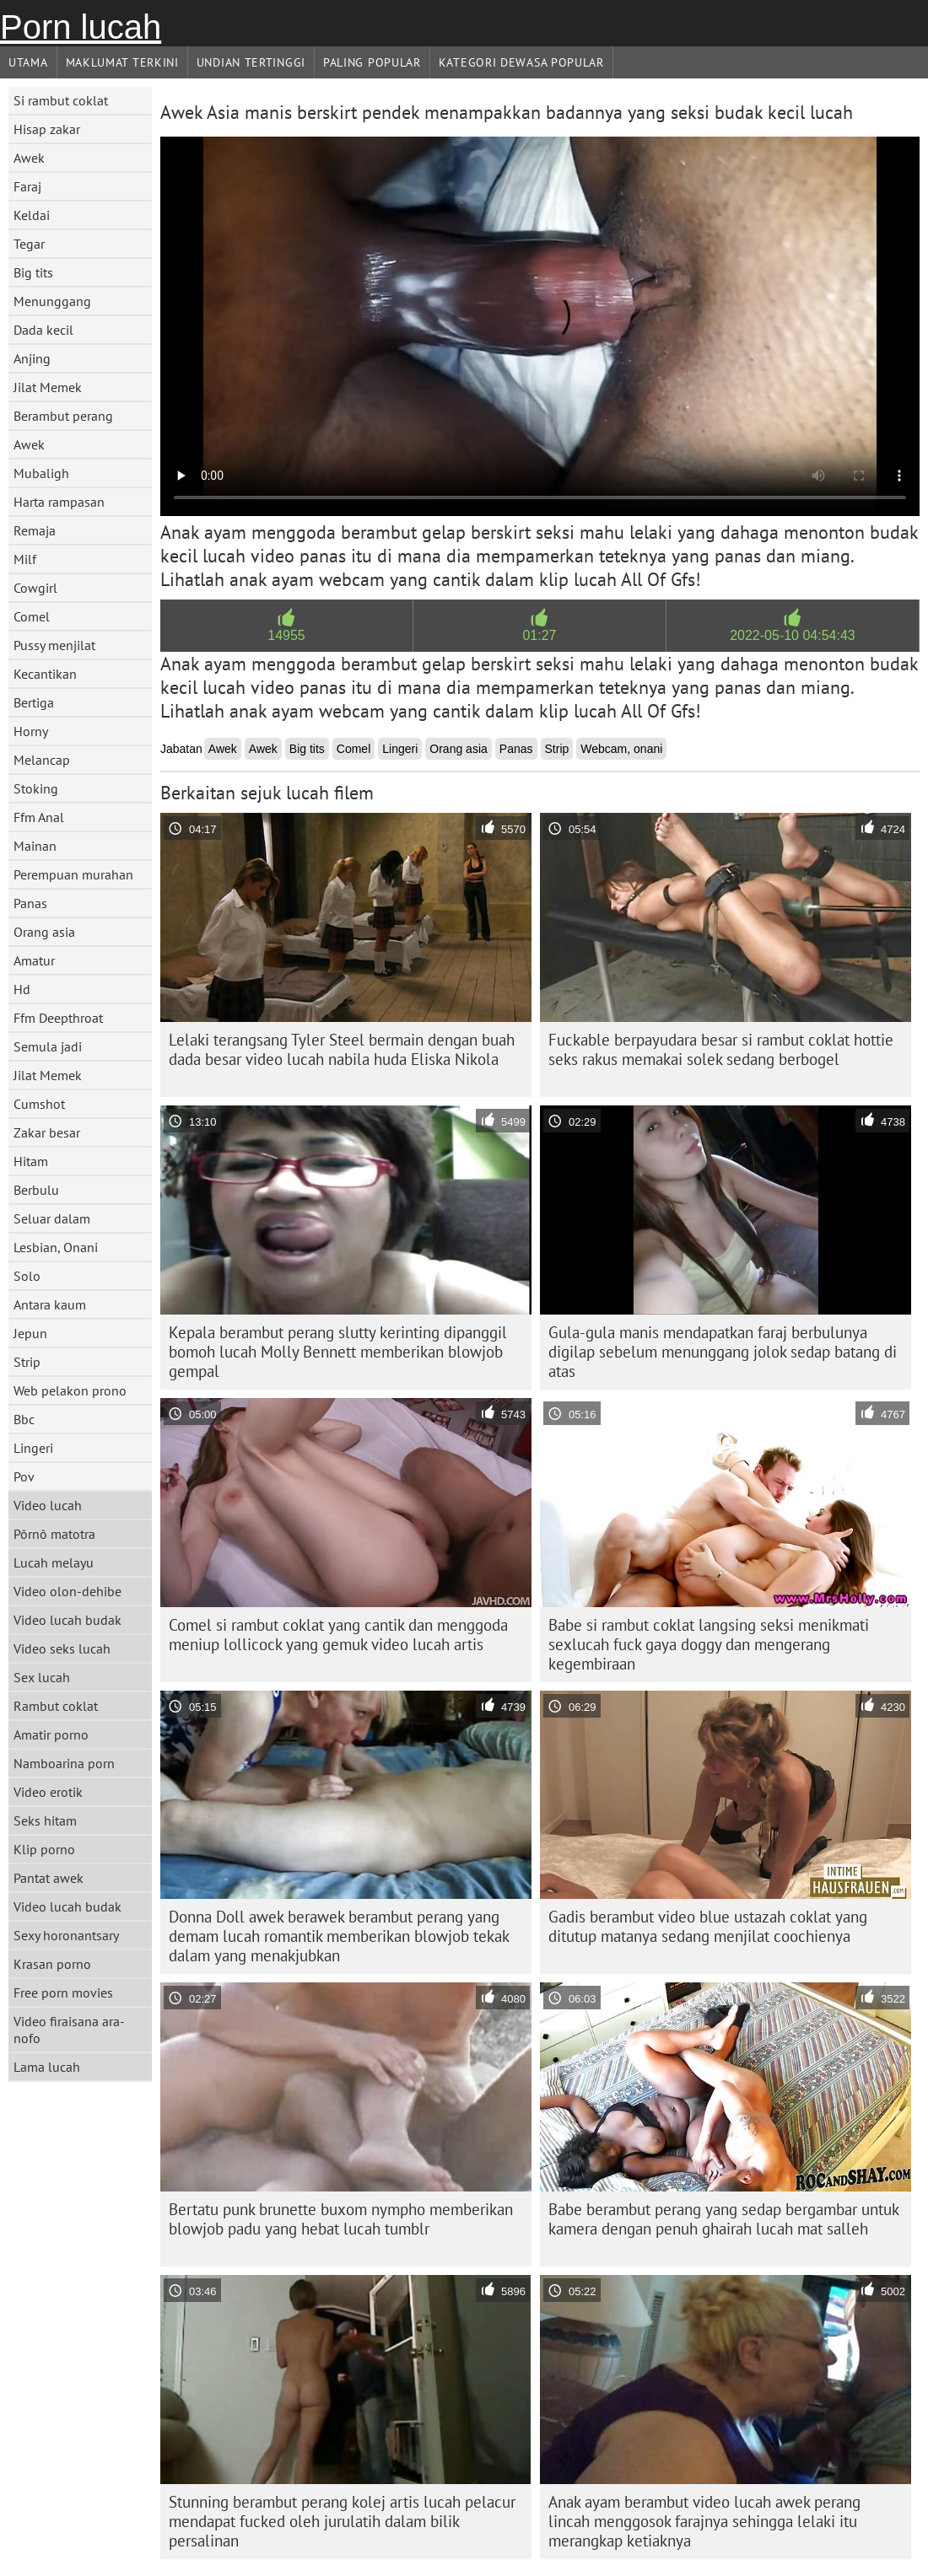 The height and width of the screenshot is (2576, 928). What do you see at coordinates (41, 759) in the screenshot?
I see `Melancap` at bounding box center [41, 759].